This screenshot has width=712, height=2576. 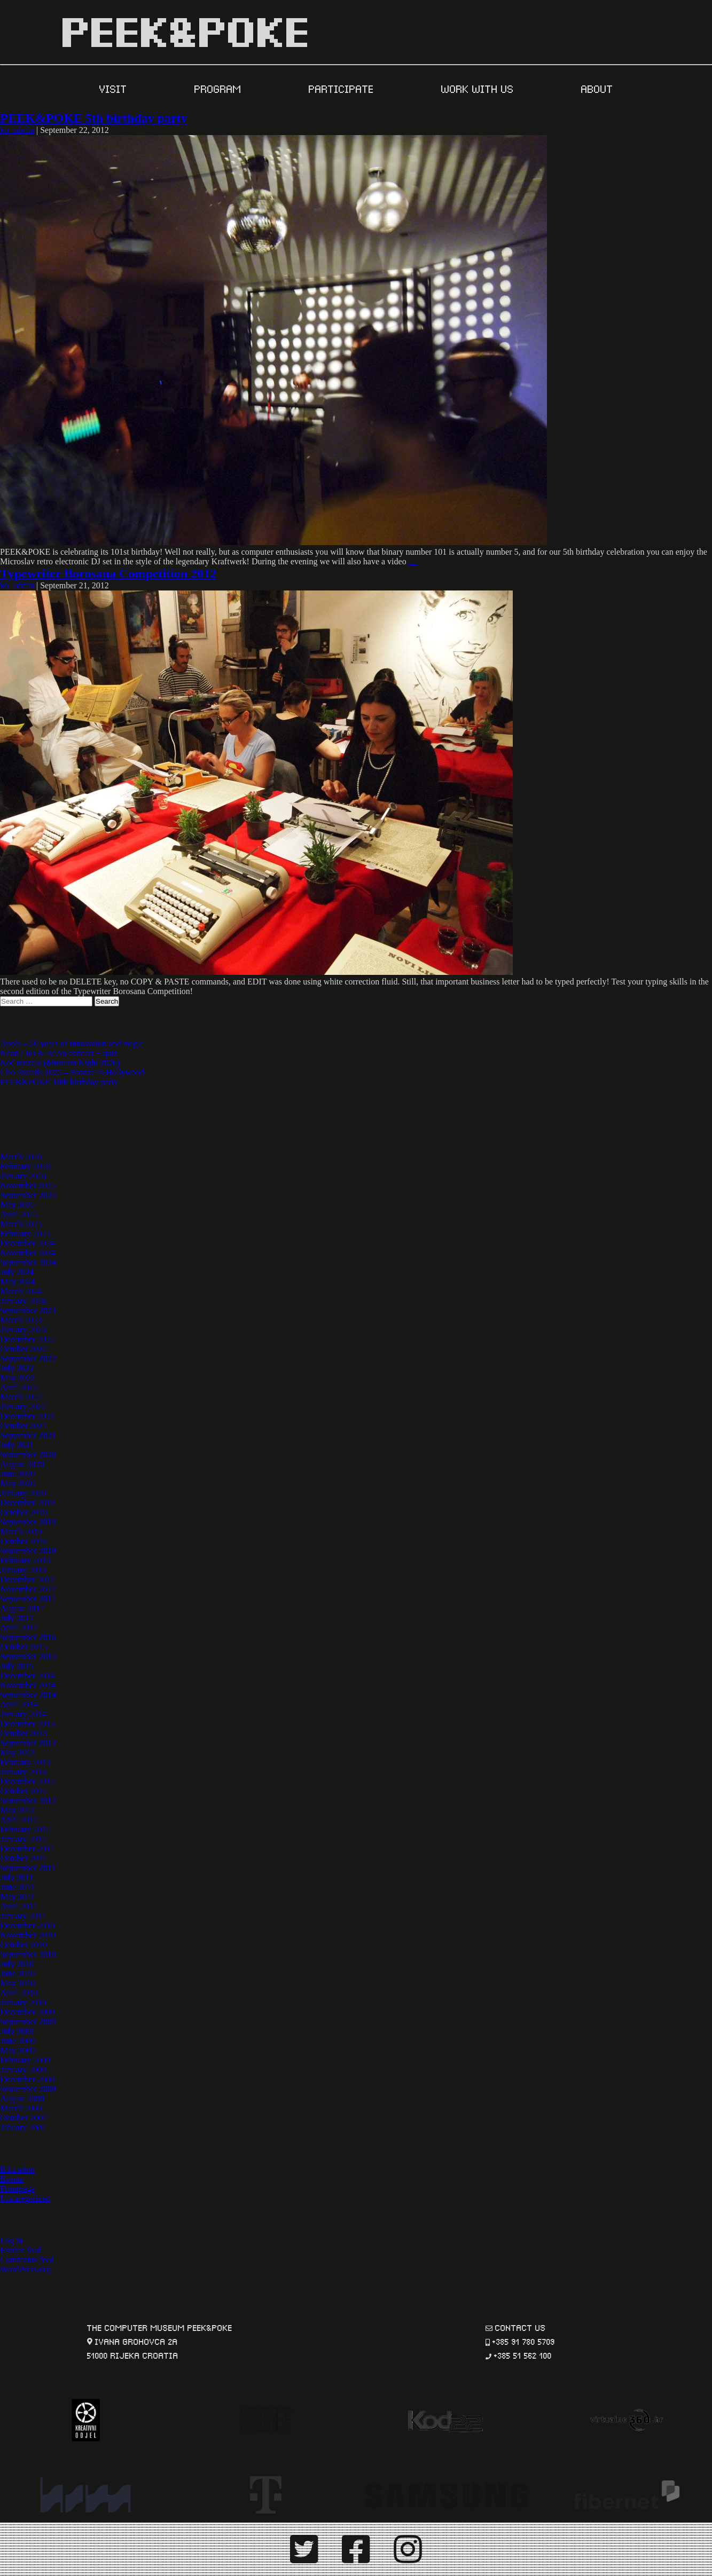 What do you see at coordinates (21, 1156) in the screenshot?
I see `March 2026` at bounding box center [21, 1156].